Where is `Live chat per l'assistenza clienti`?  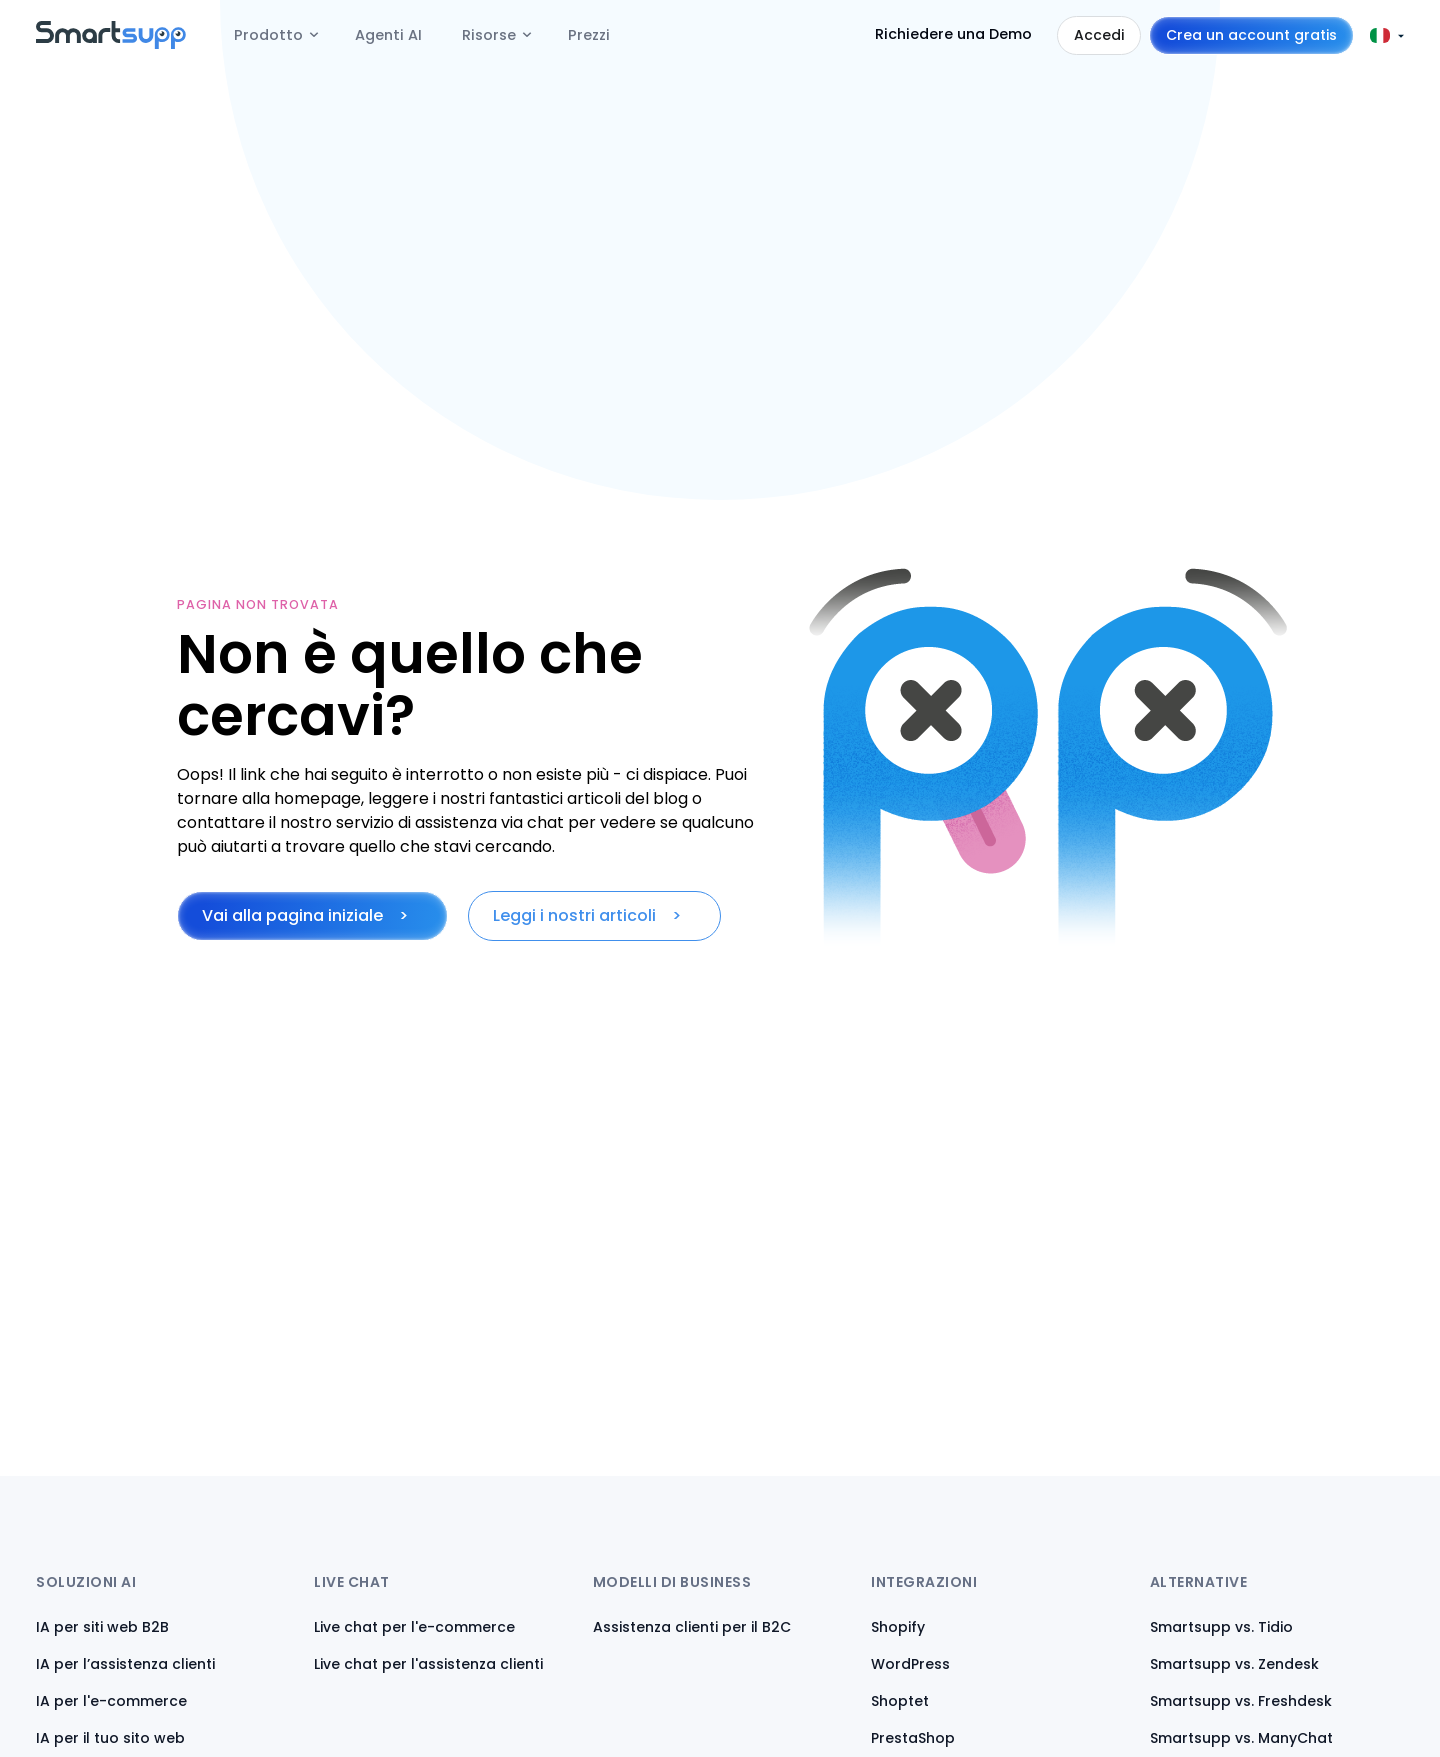
Live chat per l'assistenza clienti is located at coordinates (428, 1664).